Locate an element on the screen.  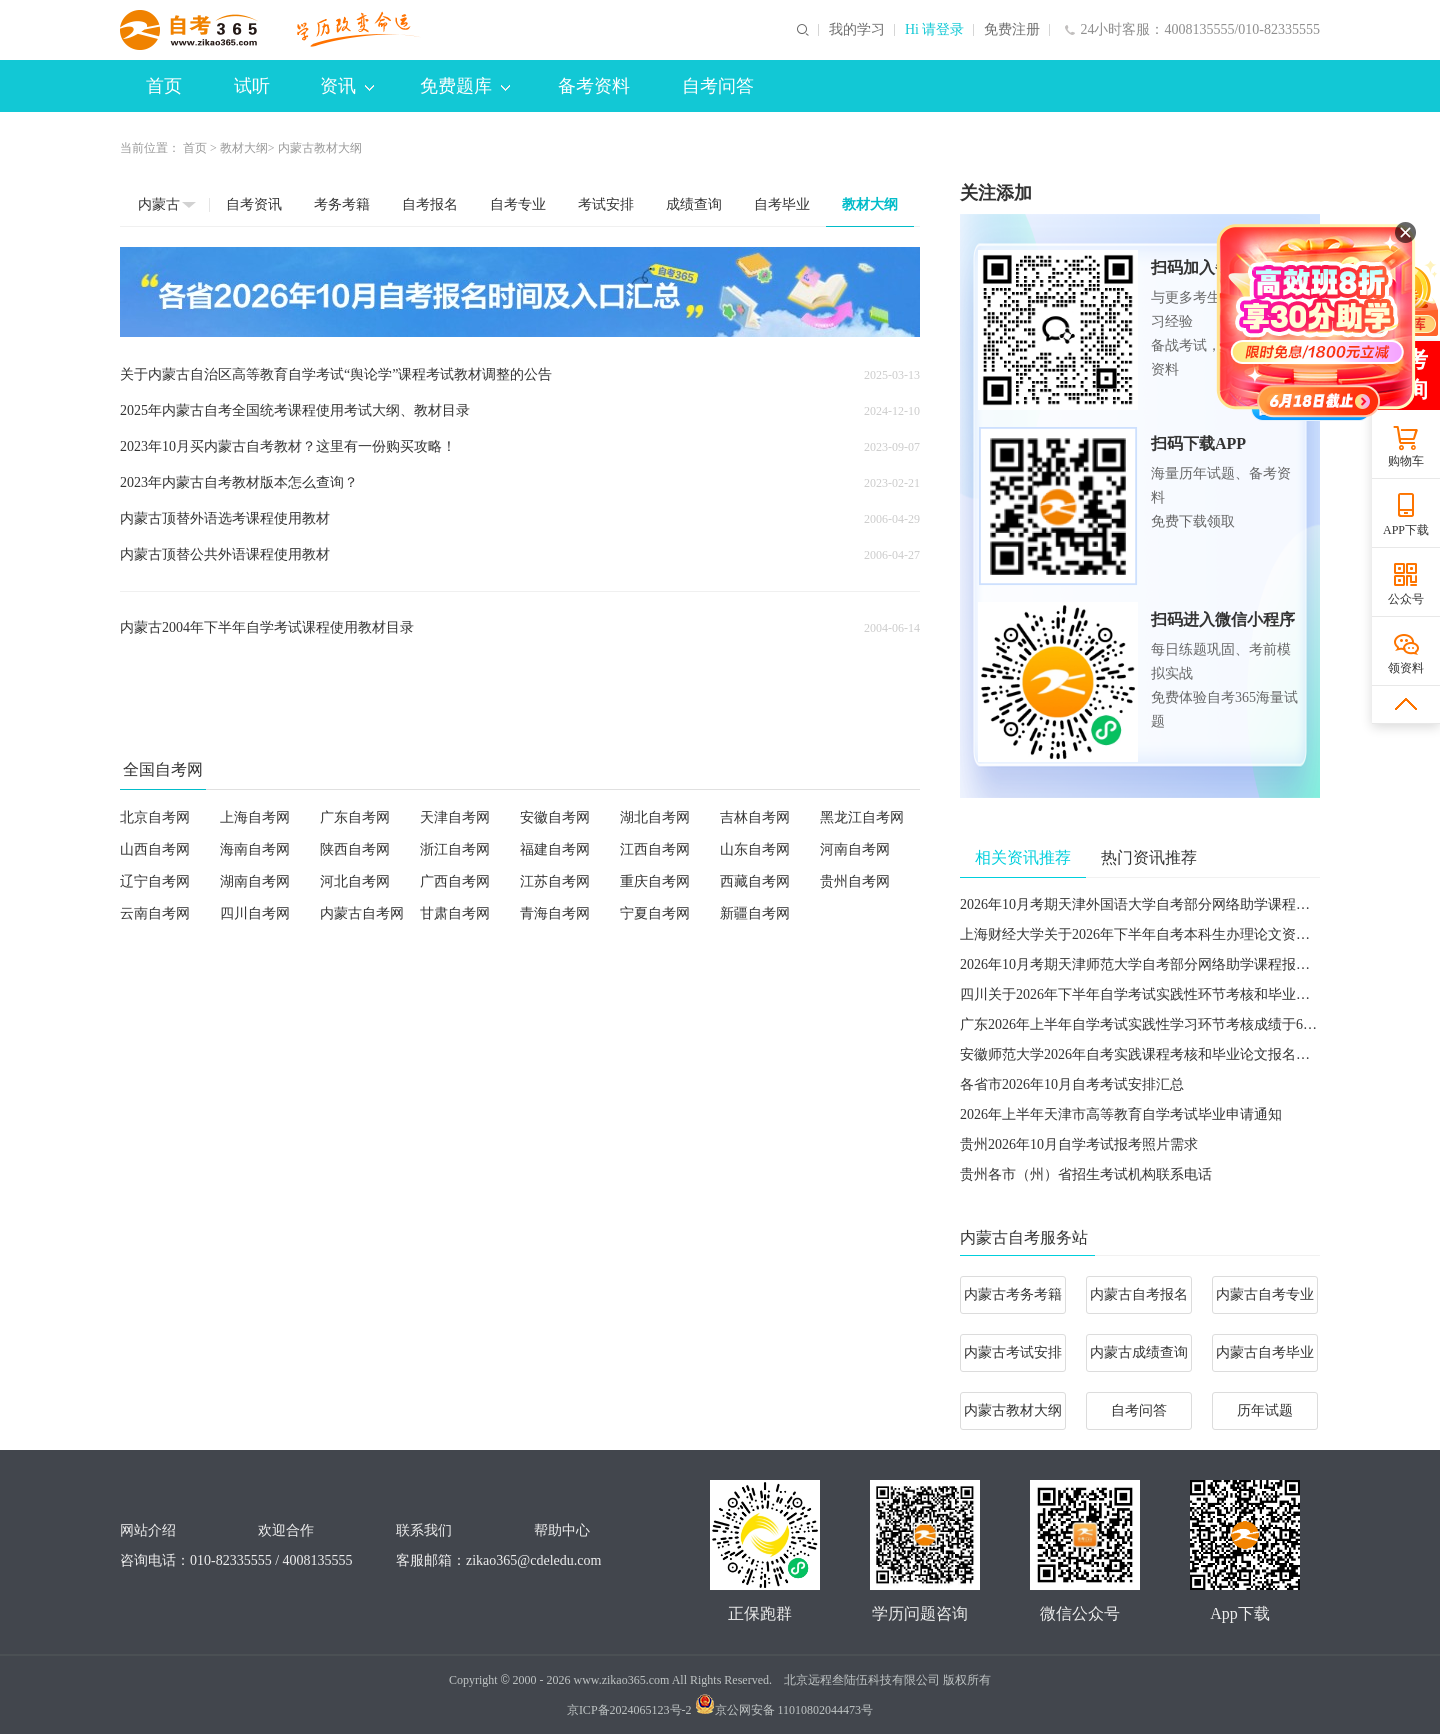
自考资讯 is located at coordinates (254, 204).